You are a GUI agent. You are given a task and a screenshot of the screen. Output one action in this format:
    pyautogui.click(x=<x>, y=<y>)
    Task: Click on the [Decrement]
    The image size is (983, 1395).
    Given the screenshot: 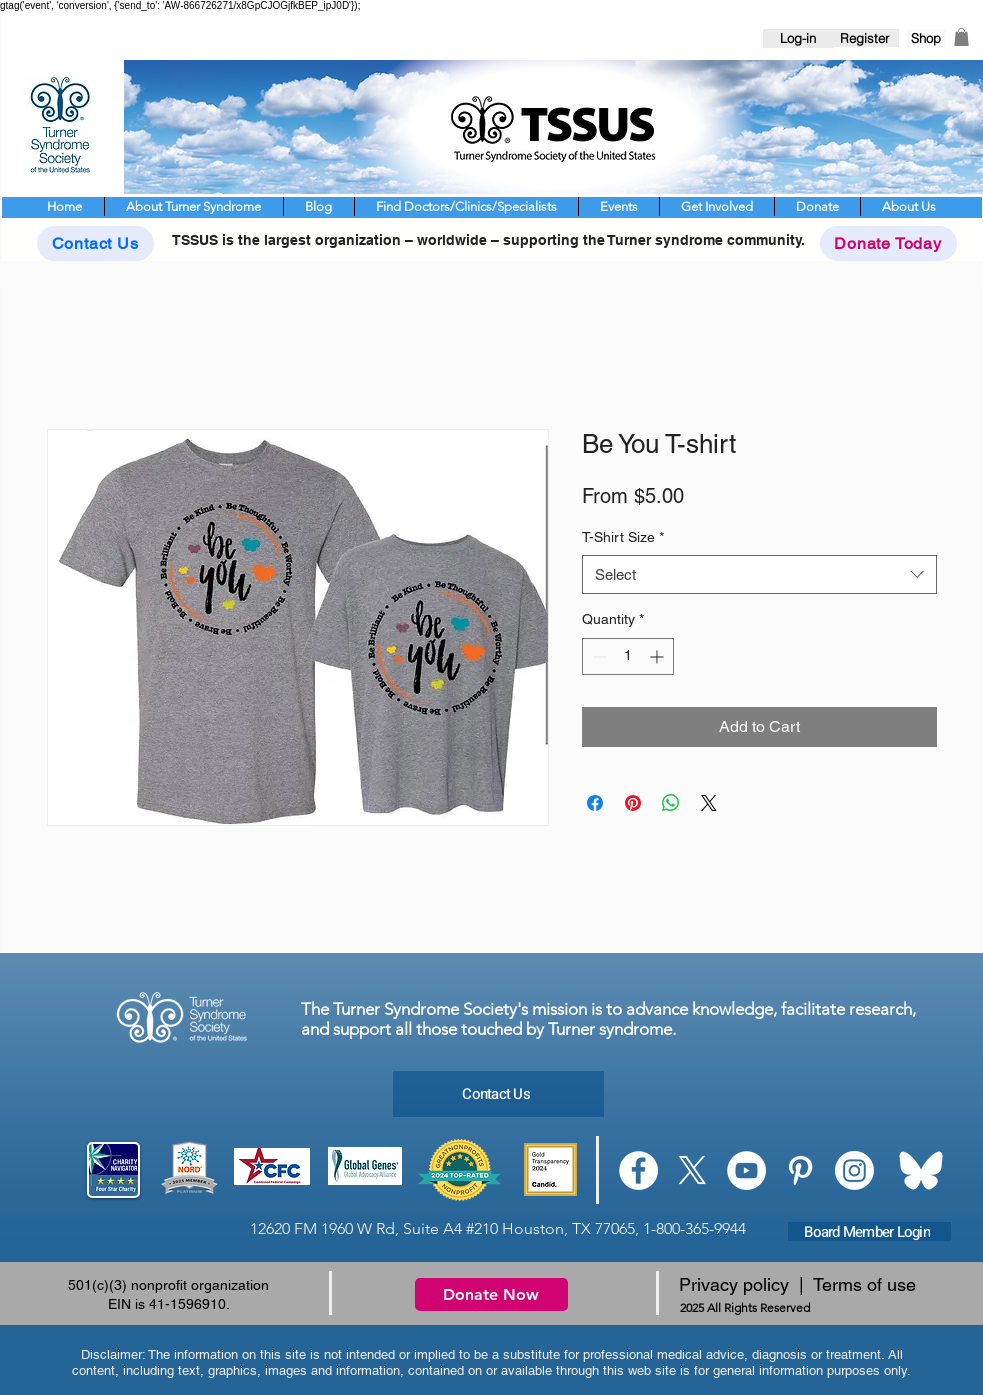 What is the action you would take?
    pyautogui.click(x=597, y=656)
    